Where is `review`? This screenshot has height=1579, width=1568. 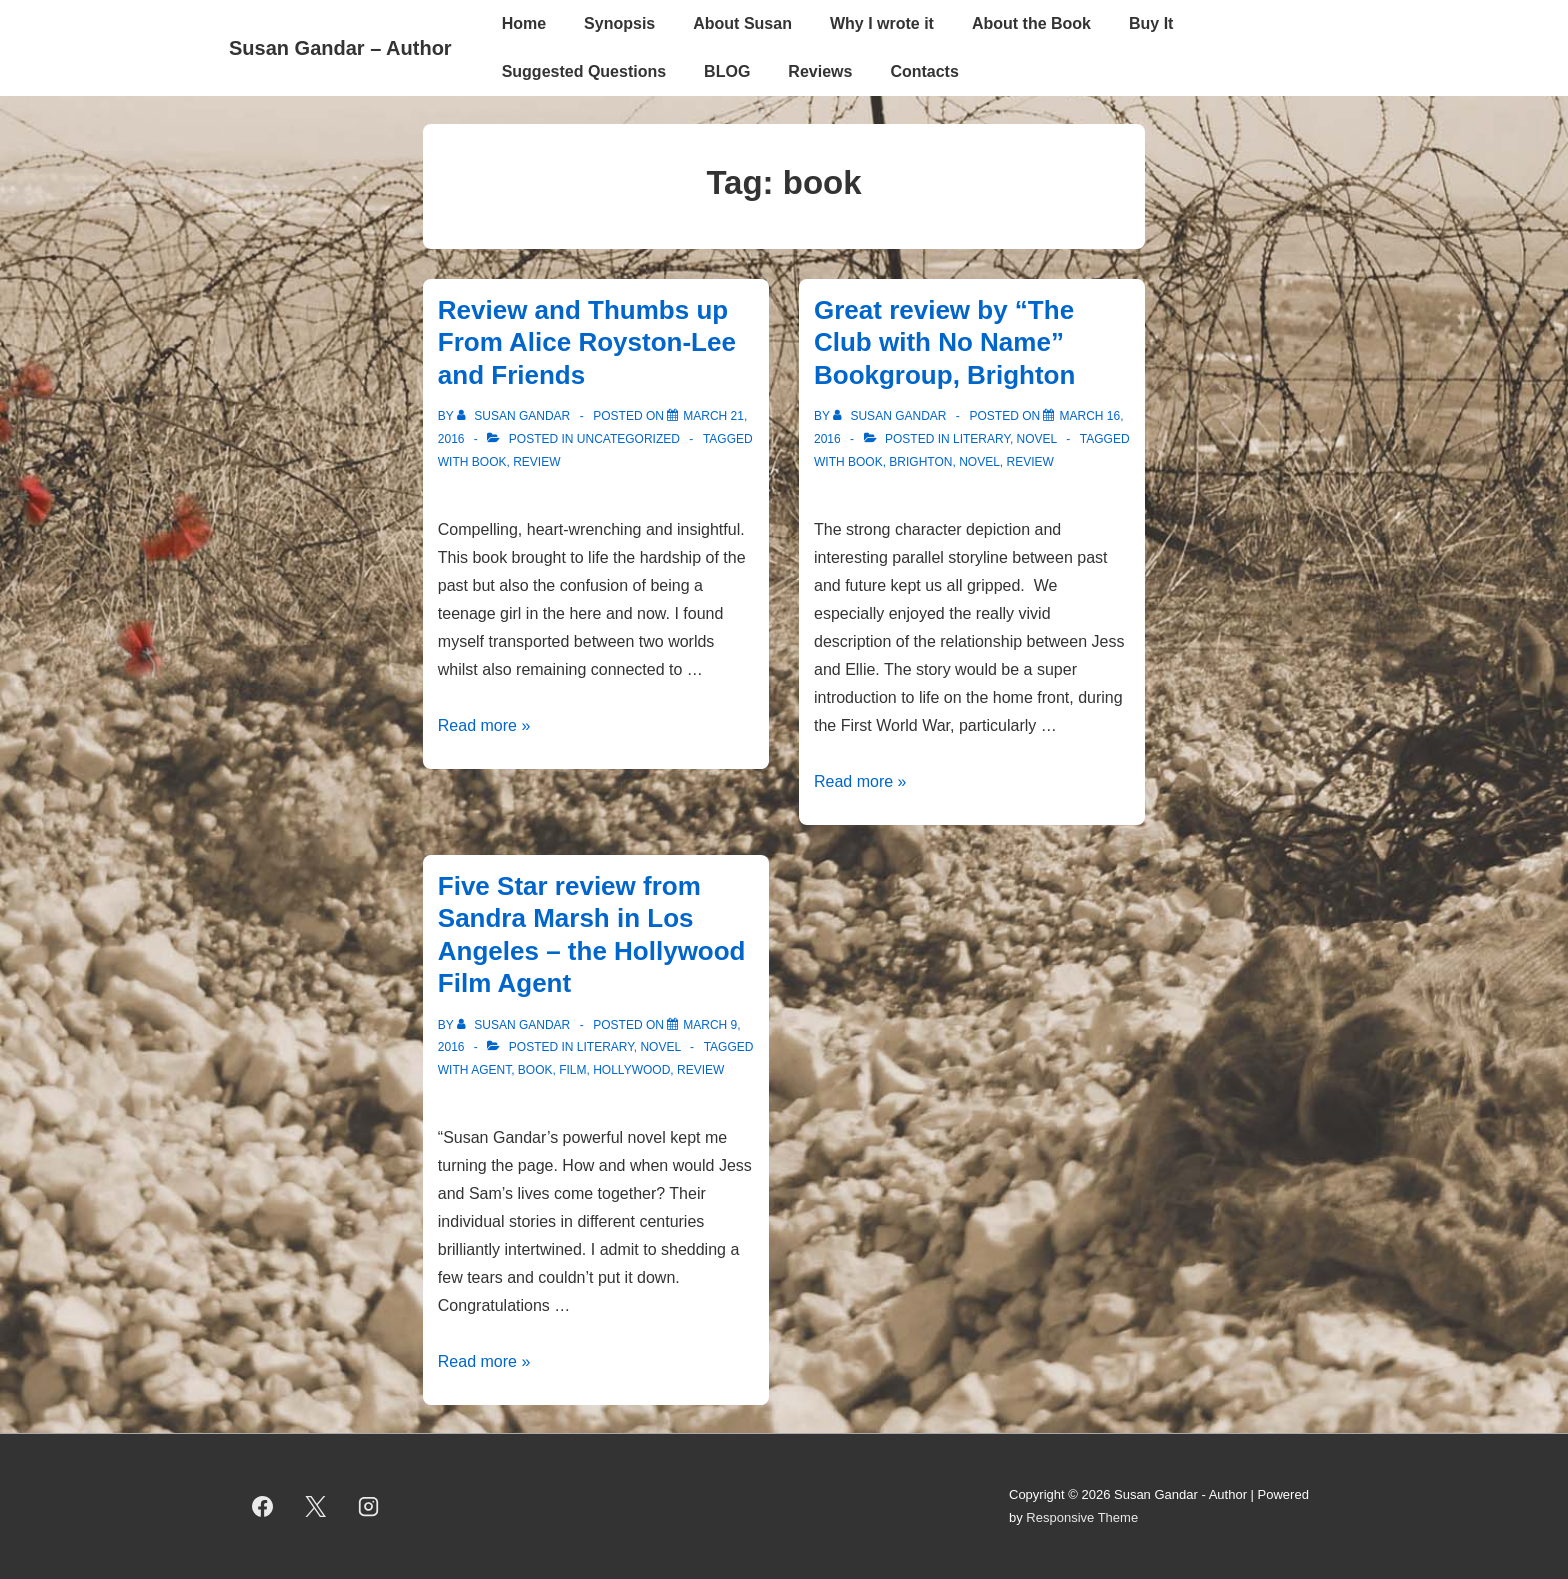 review is located at coordinates (536, 462).